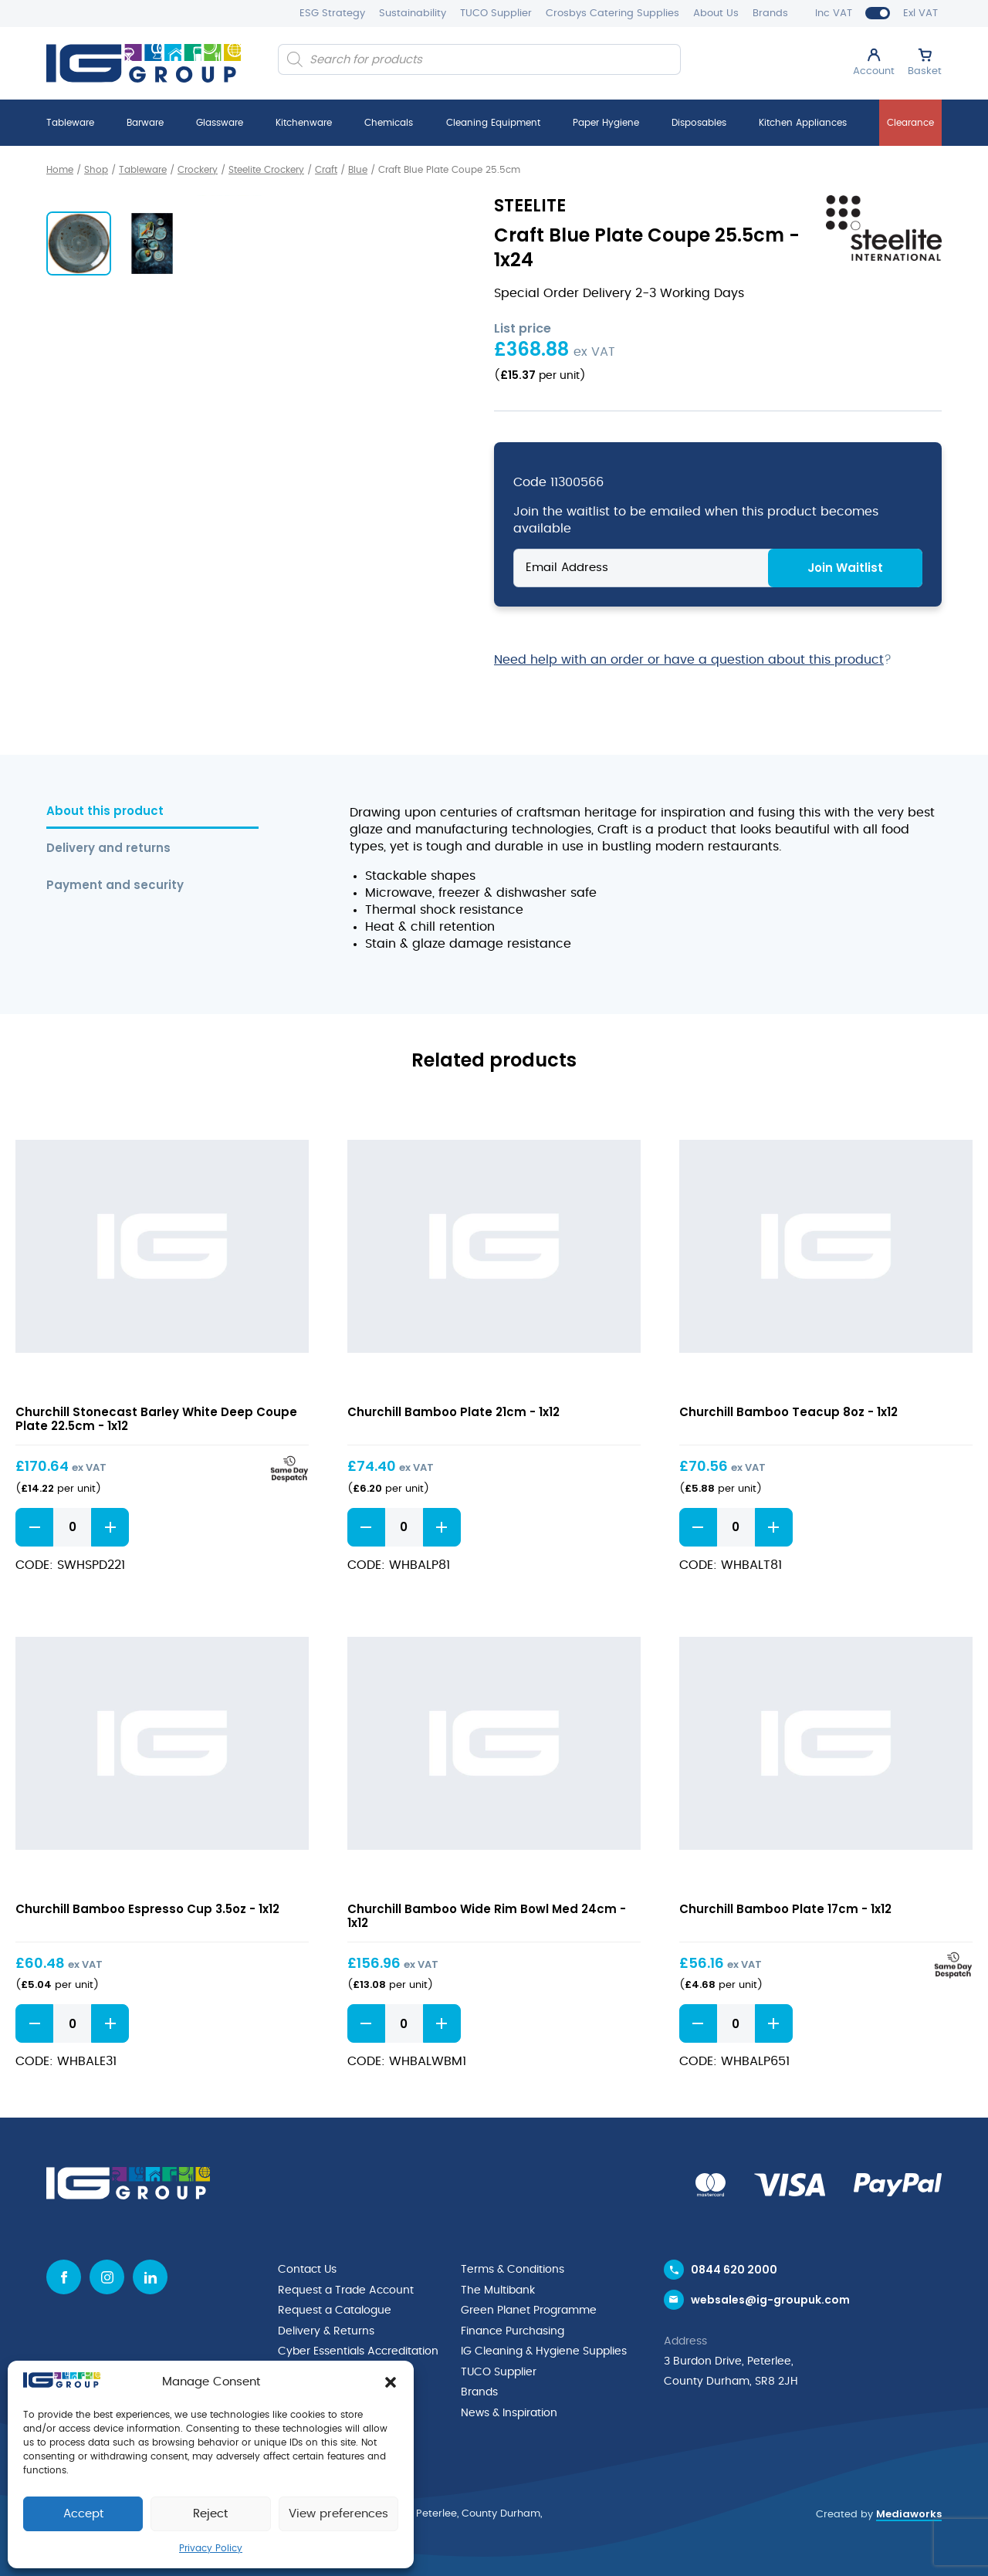  What do you see at coordinates (219, 122) in the screenshot?
I see `Glassware` at bounding box center [219, 122].